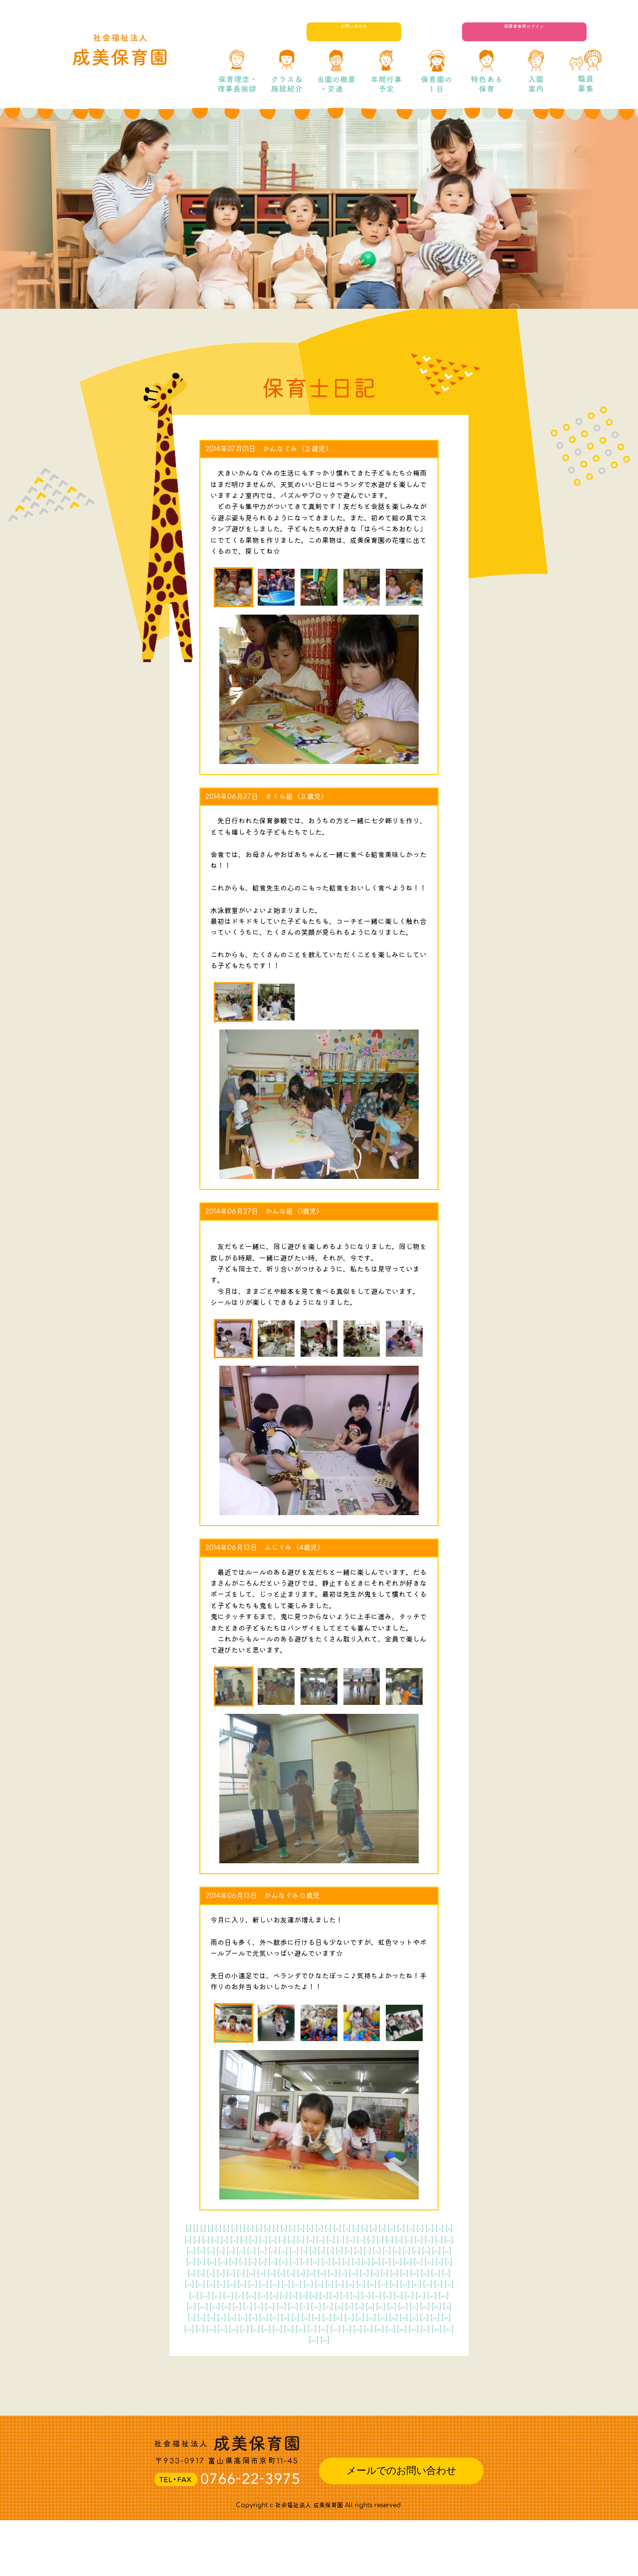 The height and width of the screenshot is (2576, 638). Describe the element at coordinates (221, 2295) in the screenshot. I see `114` at that location.